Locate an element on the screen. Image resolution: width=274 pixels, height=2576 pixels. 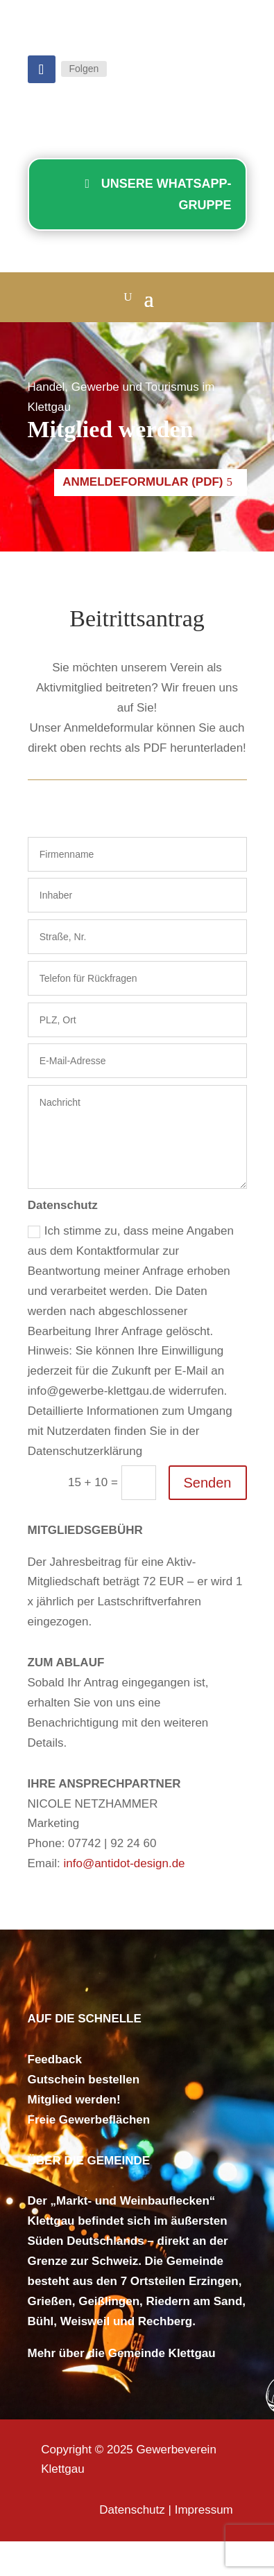
Mehr über die Gemeinde Klettgau is located at coordinates (122, 2353).